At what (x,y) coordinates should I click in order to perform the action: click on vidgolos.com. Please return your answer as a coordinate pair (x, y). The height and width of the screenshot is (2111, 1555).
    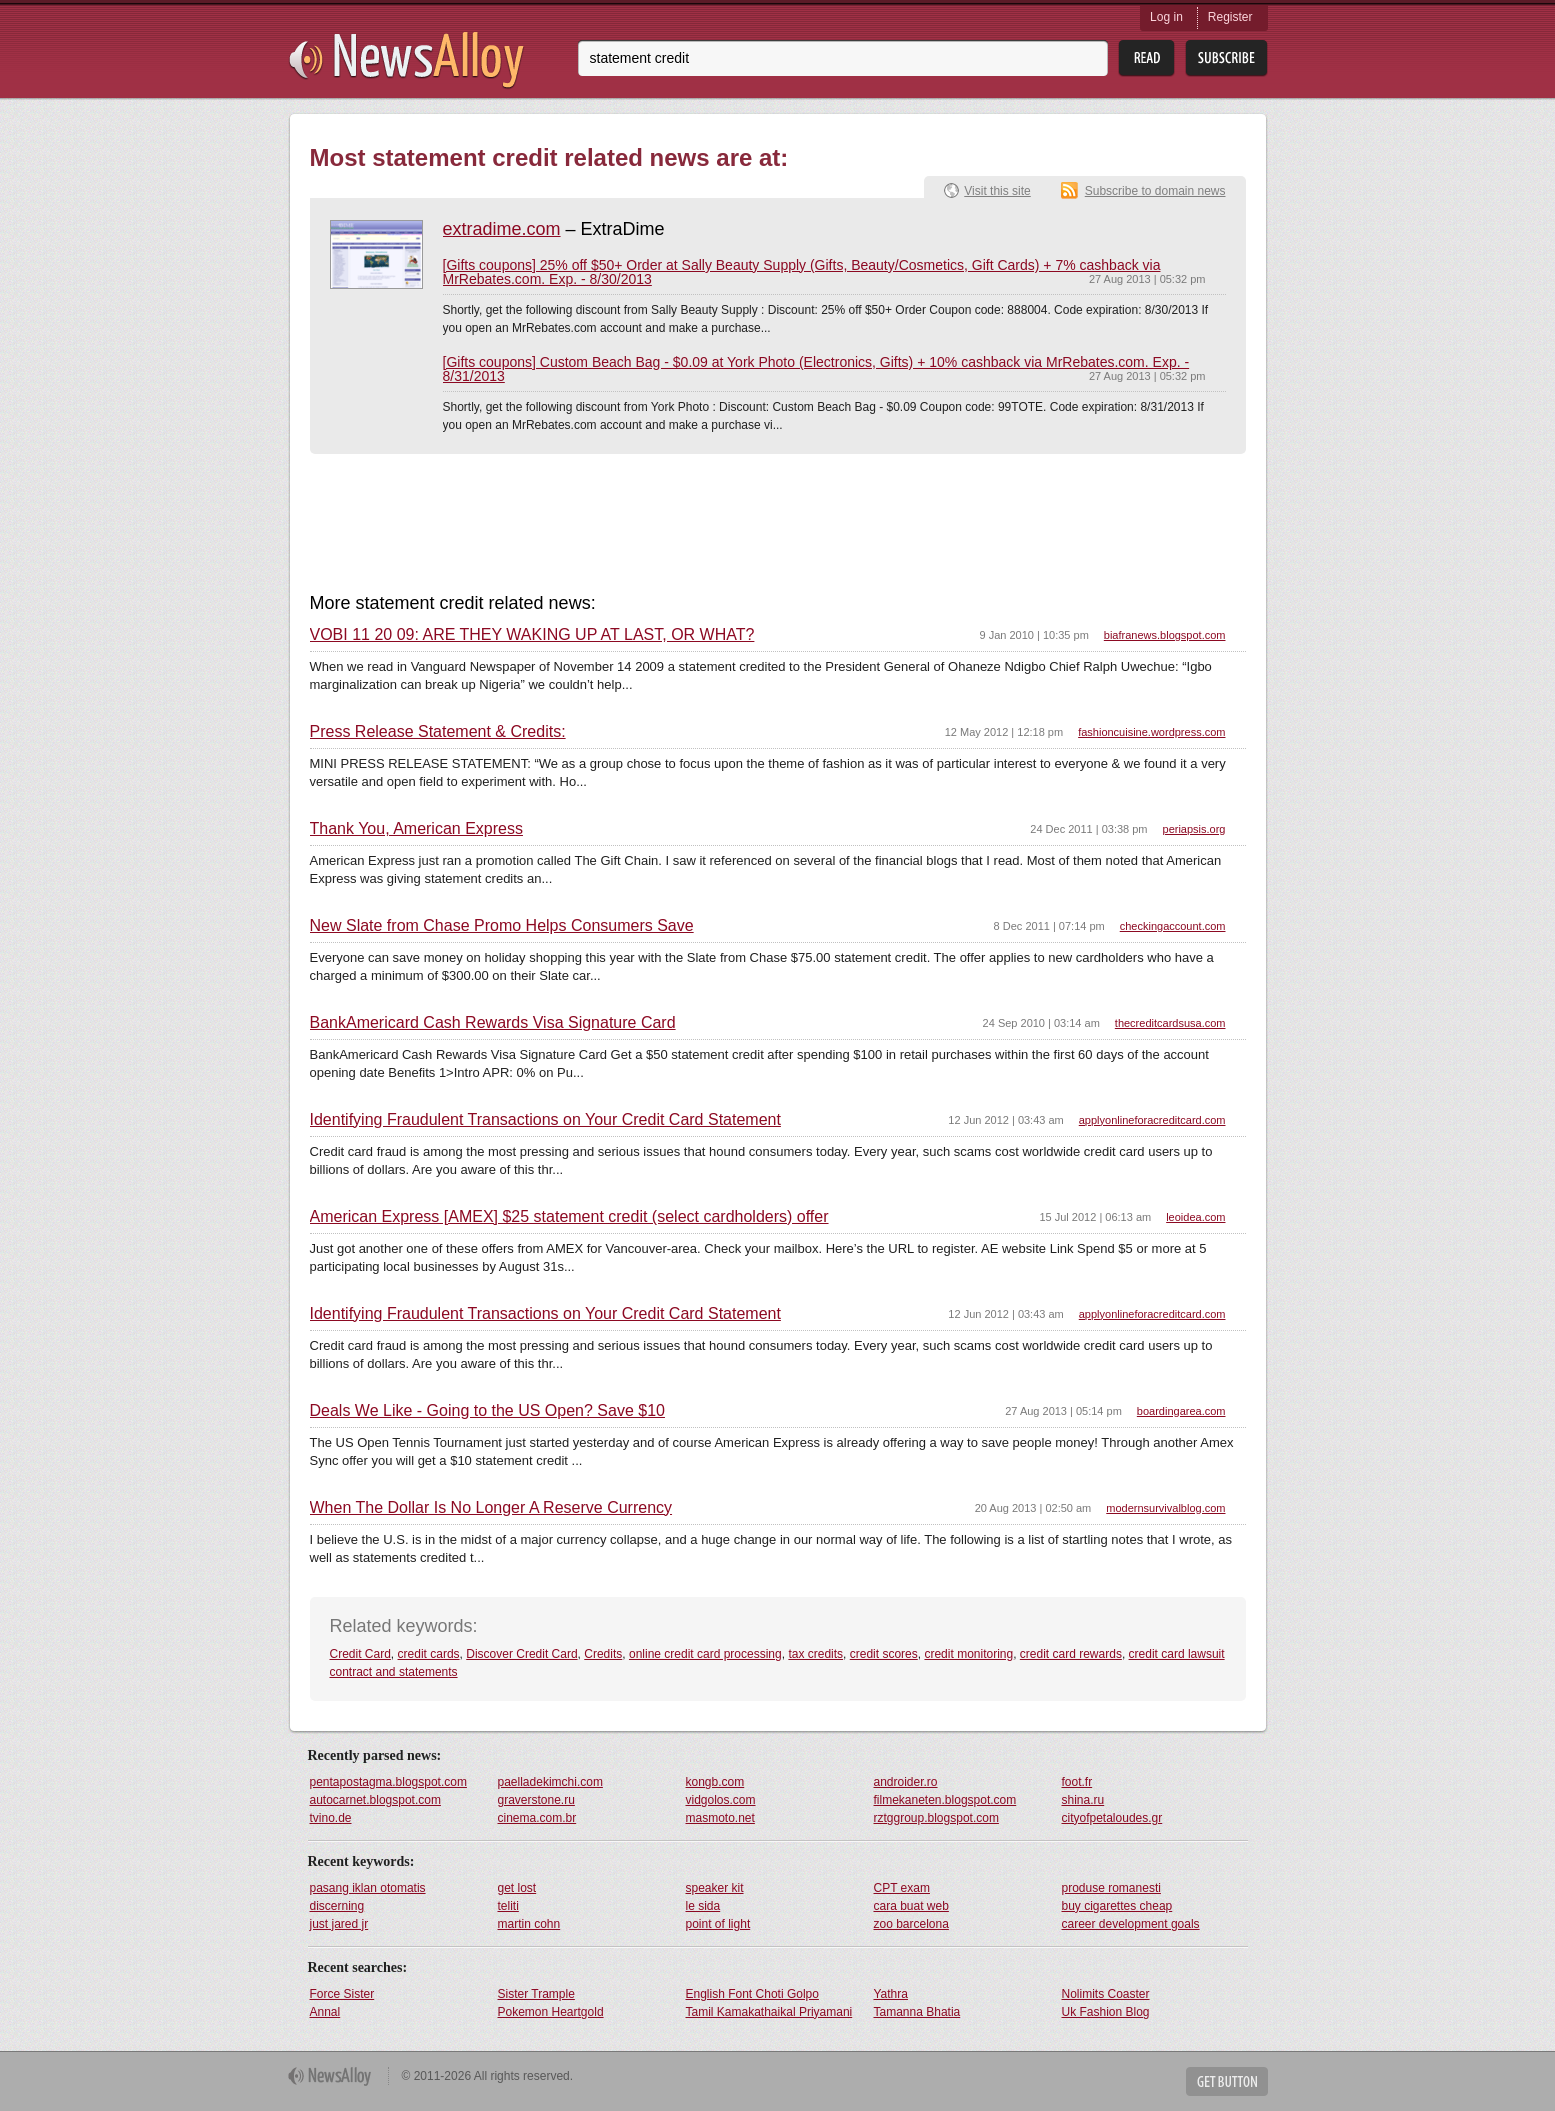
    Looking at the image, I should click on (721, 1800).